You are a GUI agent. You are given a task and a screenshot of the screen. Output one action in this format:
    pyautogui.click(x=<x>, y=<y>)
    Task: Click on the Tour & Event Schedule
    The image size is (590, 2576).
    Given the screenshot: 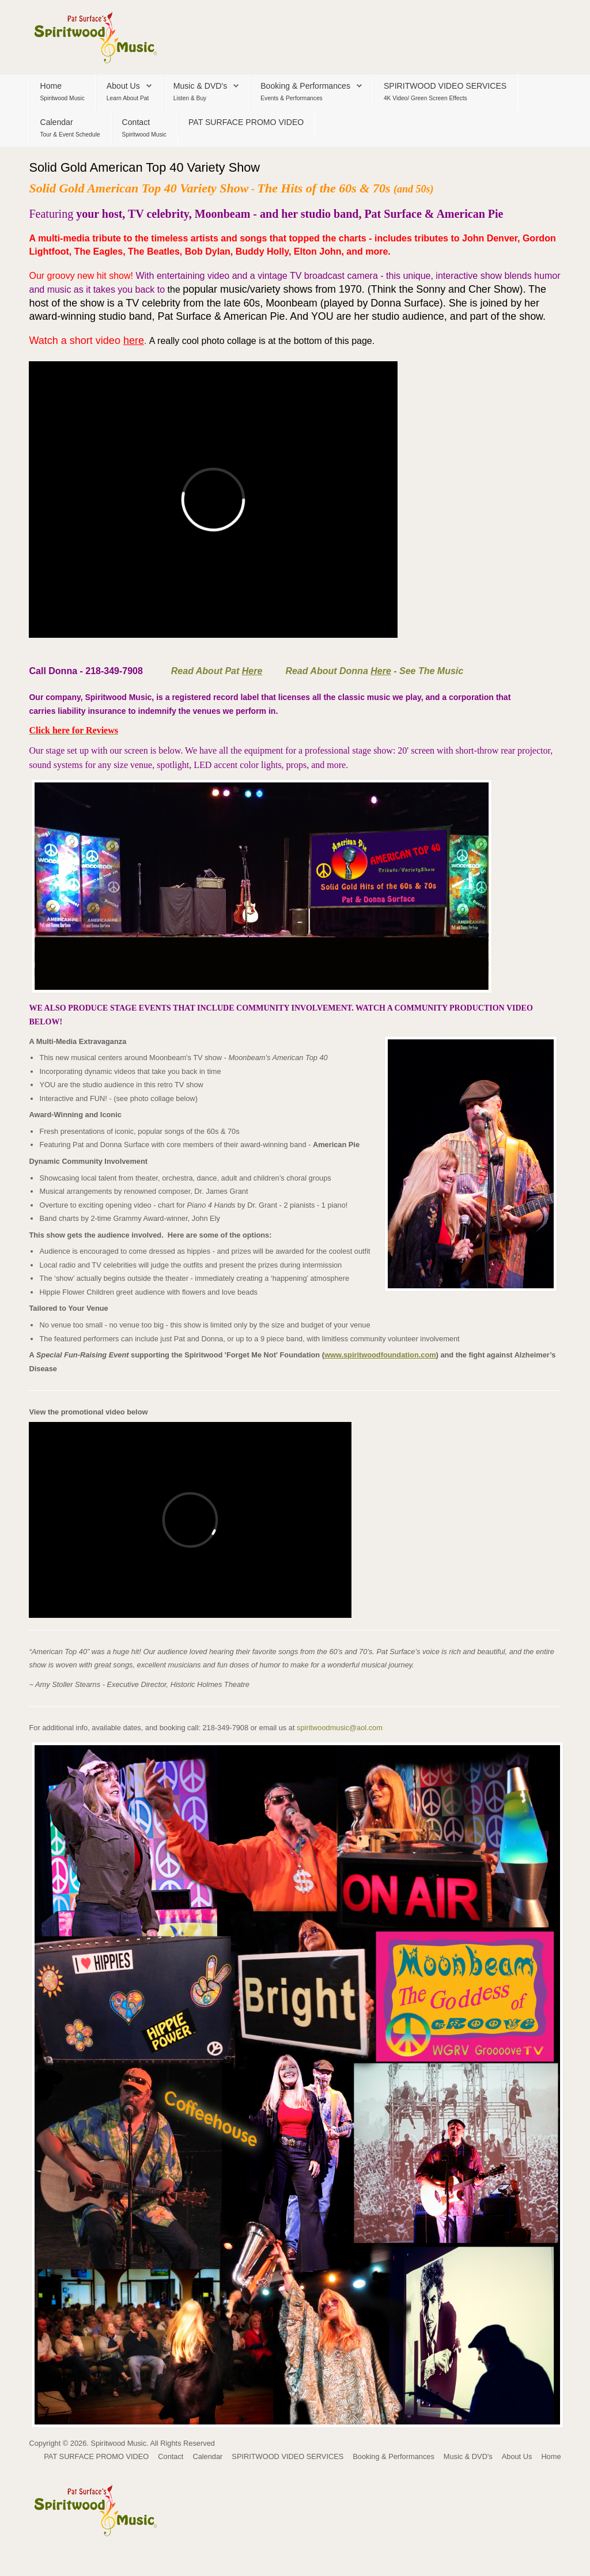 What is the action you would take?
    pyautogui.click(x=70, y=134)
    